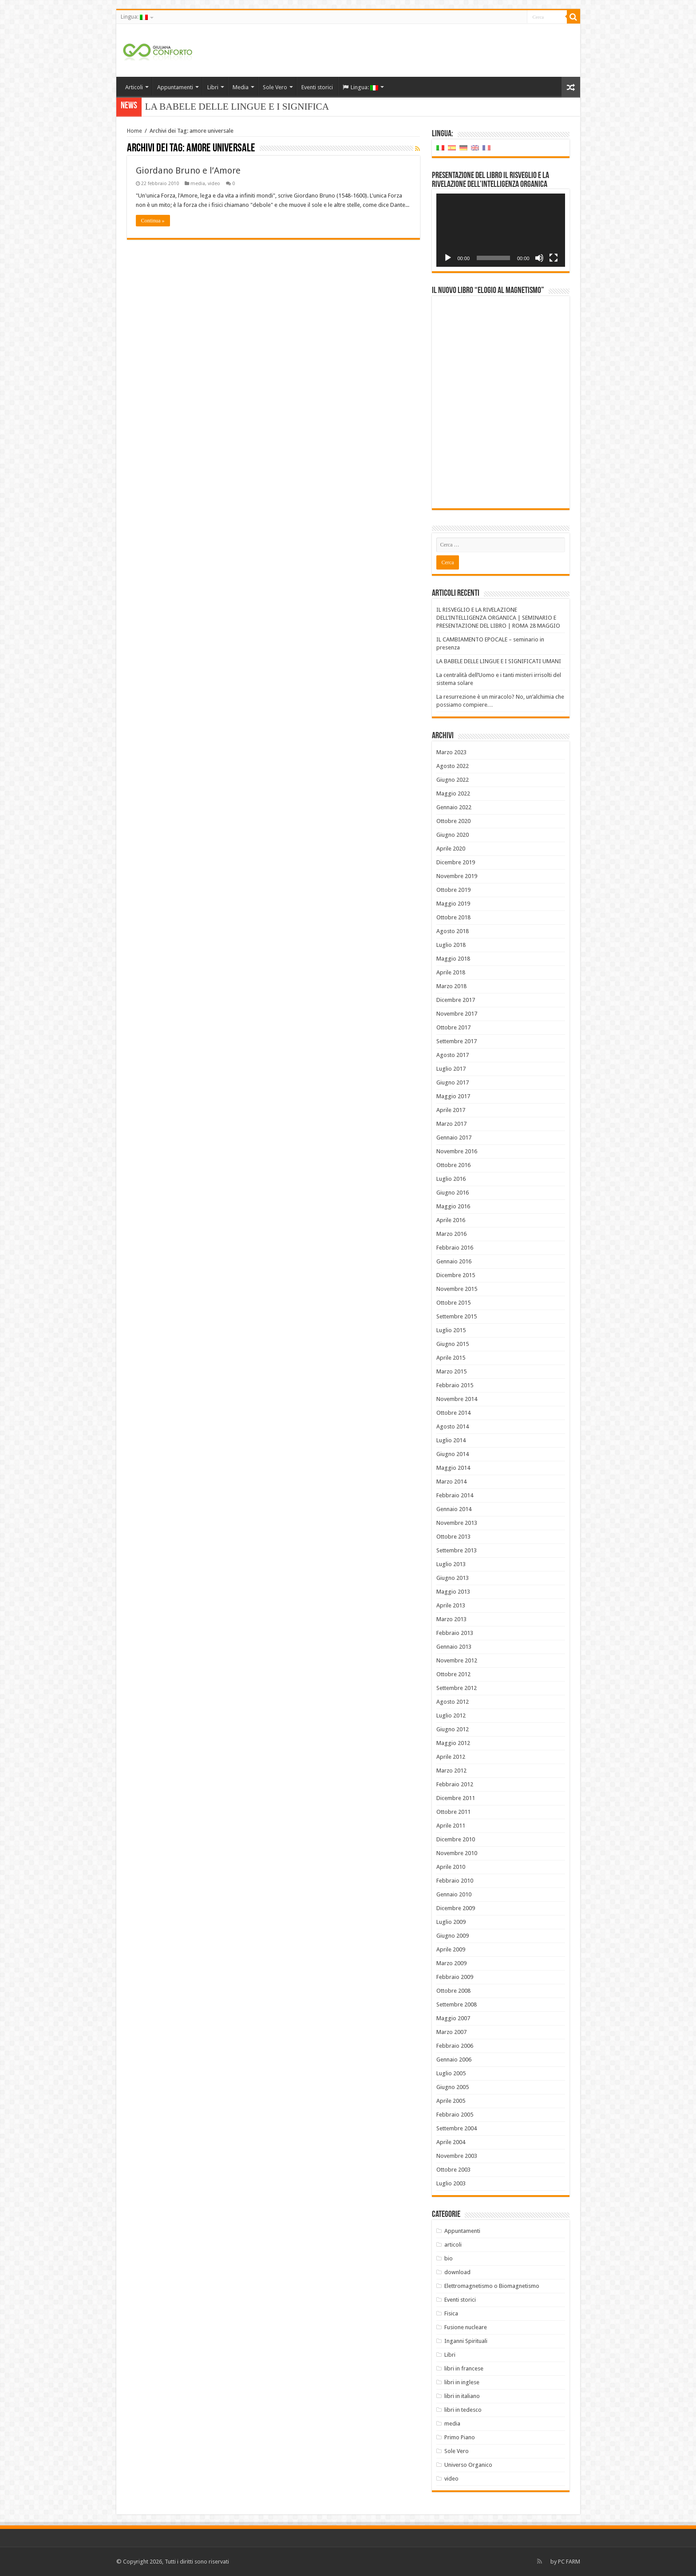 The width and height of the screenshot is (696, 2576). Describe the element at coordinates (452, 1935) in the screenshot. I see `Giugno 2009` at that location.